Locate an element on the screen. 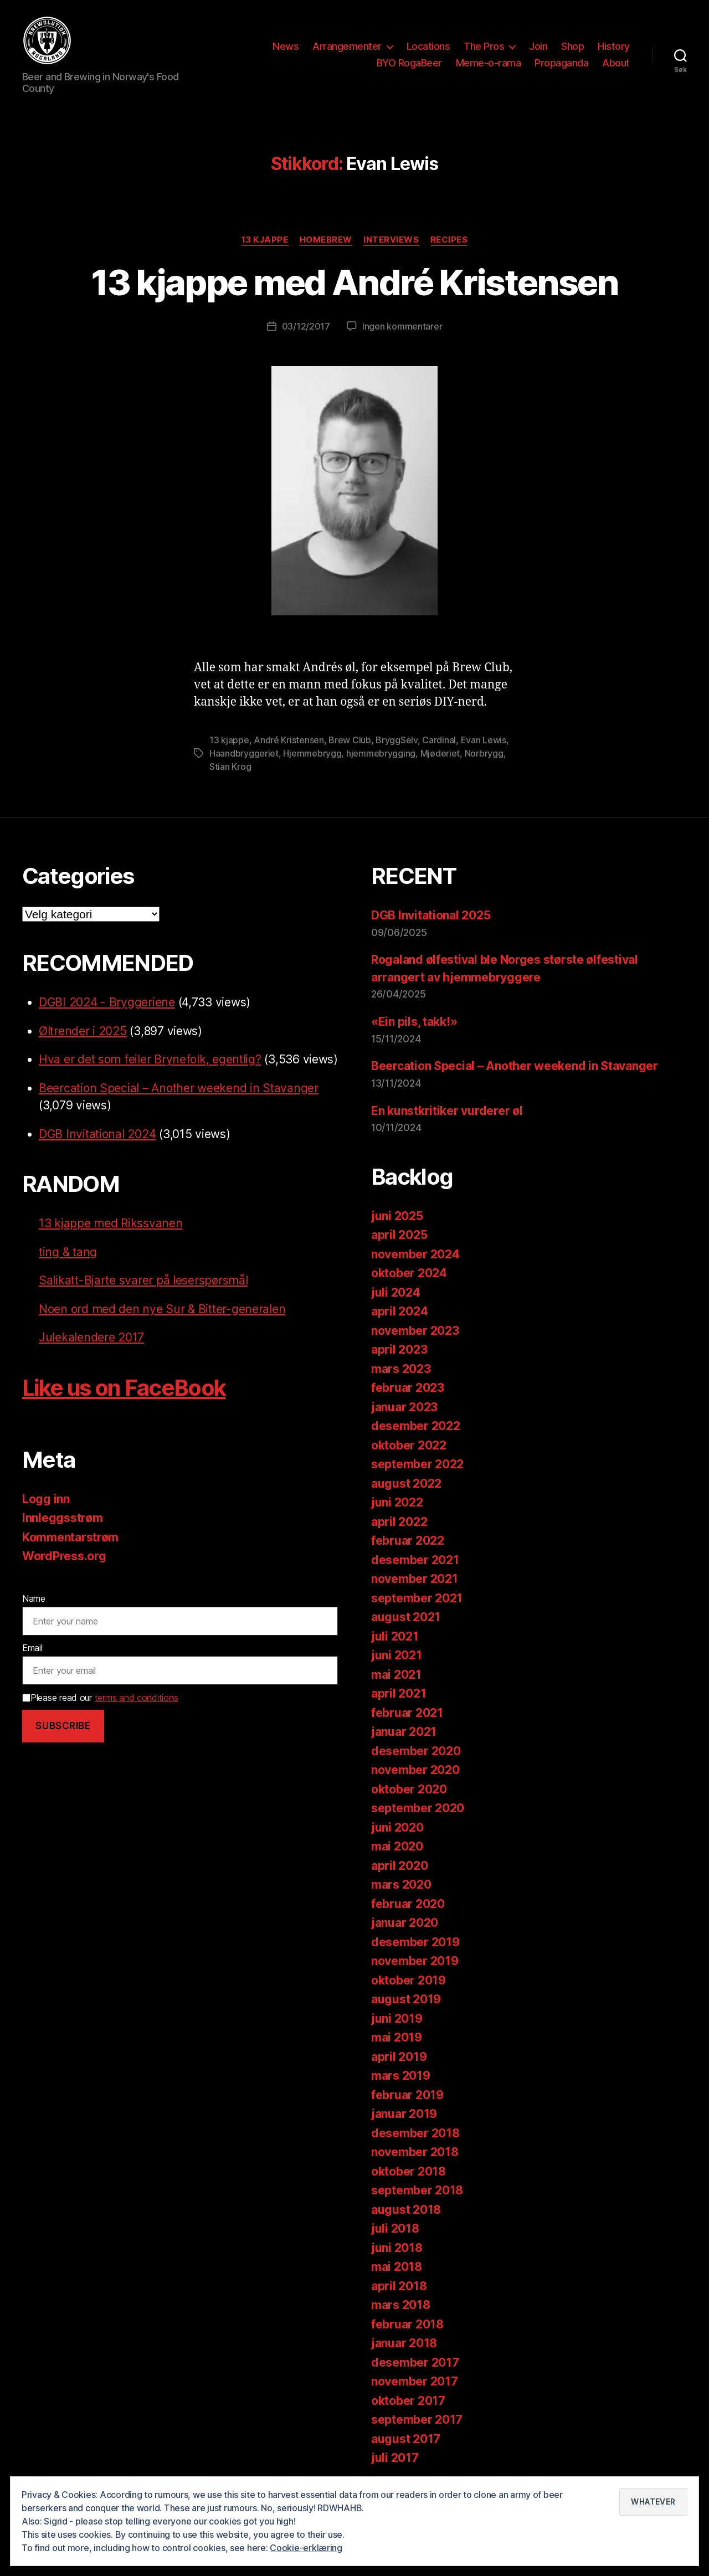 This screenshot has width=709, height=2576. mai 2018 is located at coordinates (396, 2267).